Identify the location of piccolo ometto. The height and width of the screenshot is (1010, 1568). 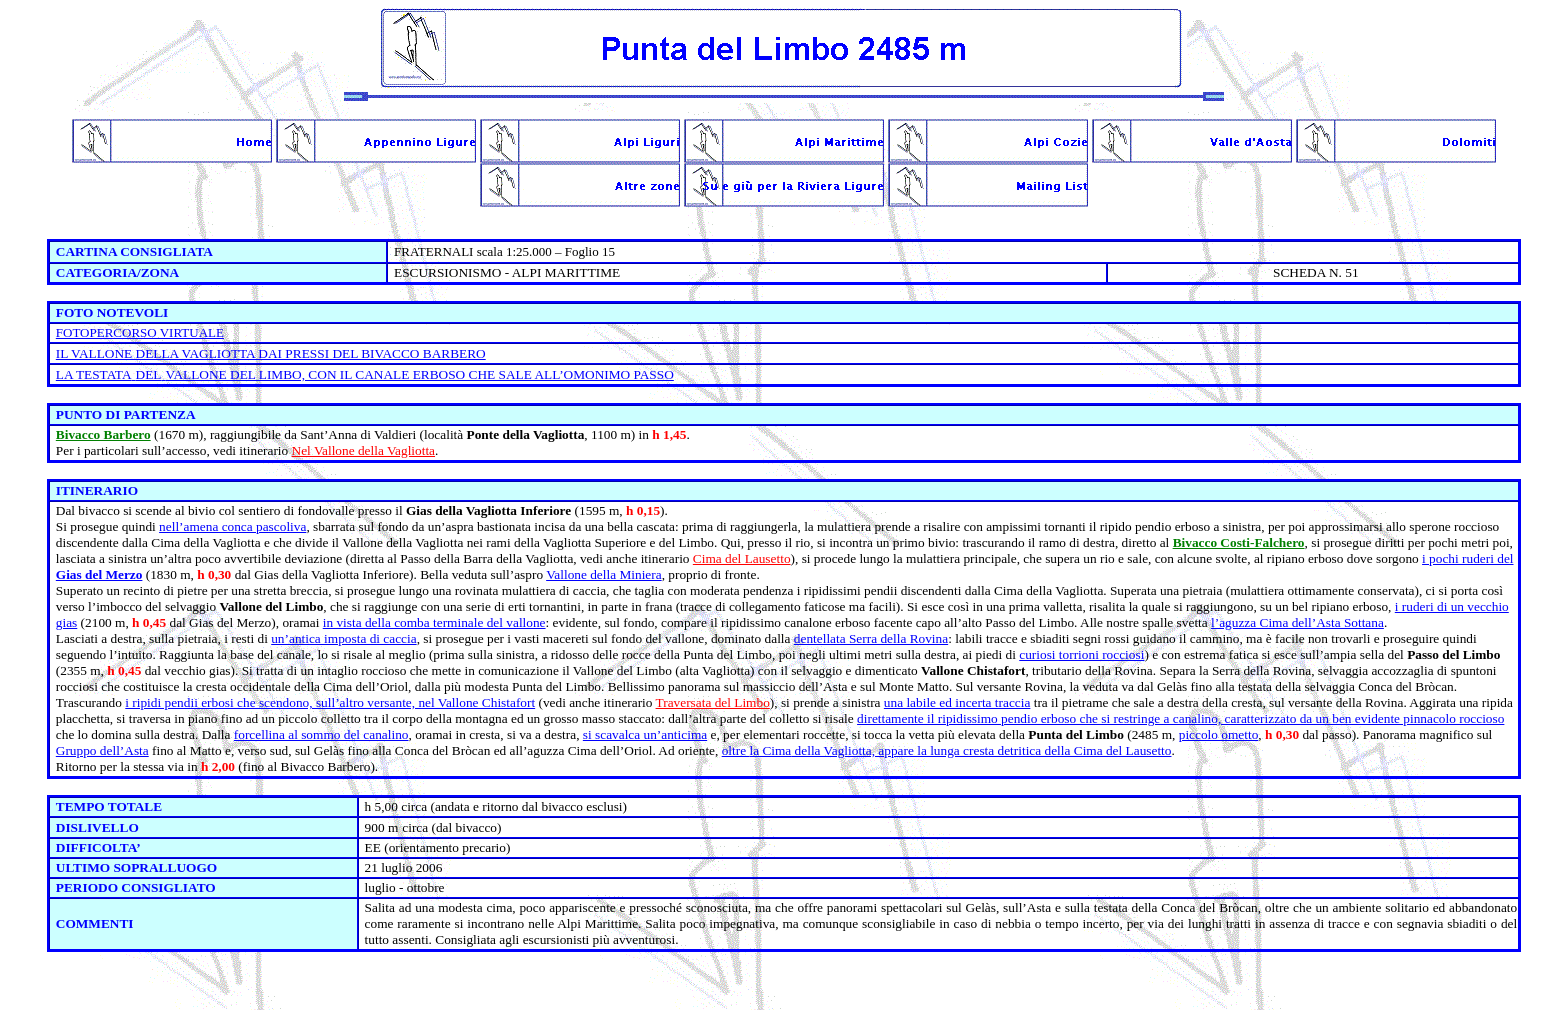
(1219, 734).